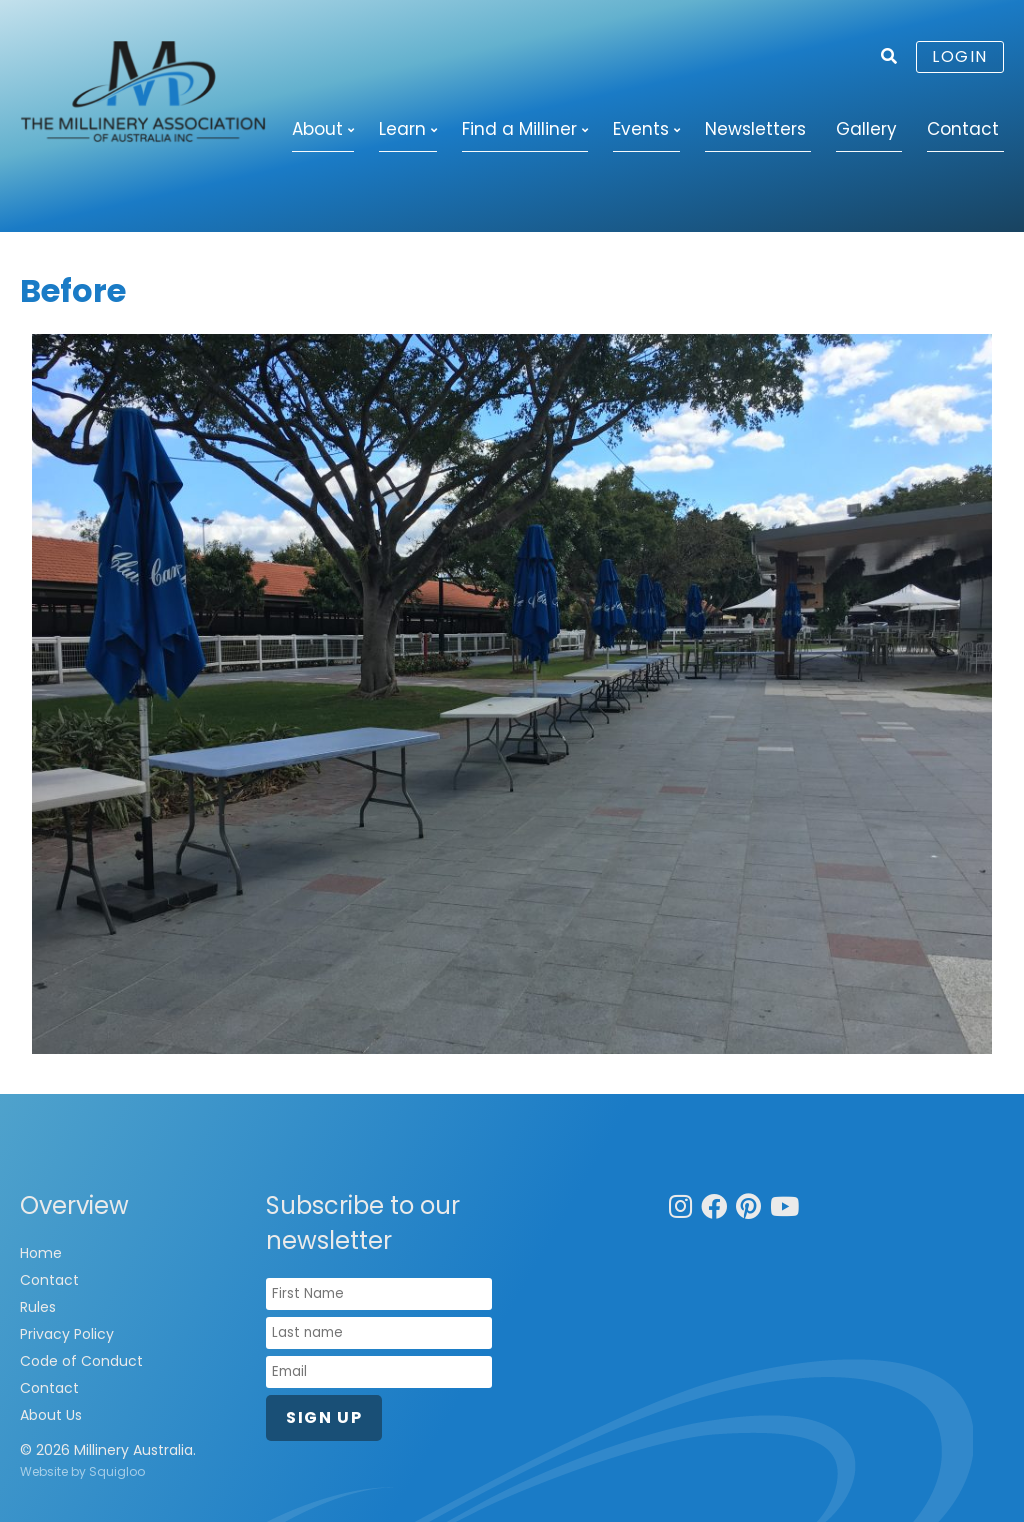 The height and width of the screenshot is (1522, 1024). I want to click on Website by Squigloo, so click(82, 1471).